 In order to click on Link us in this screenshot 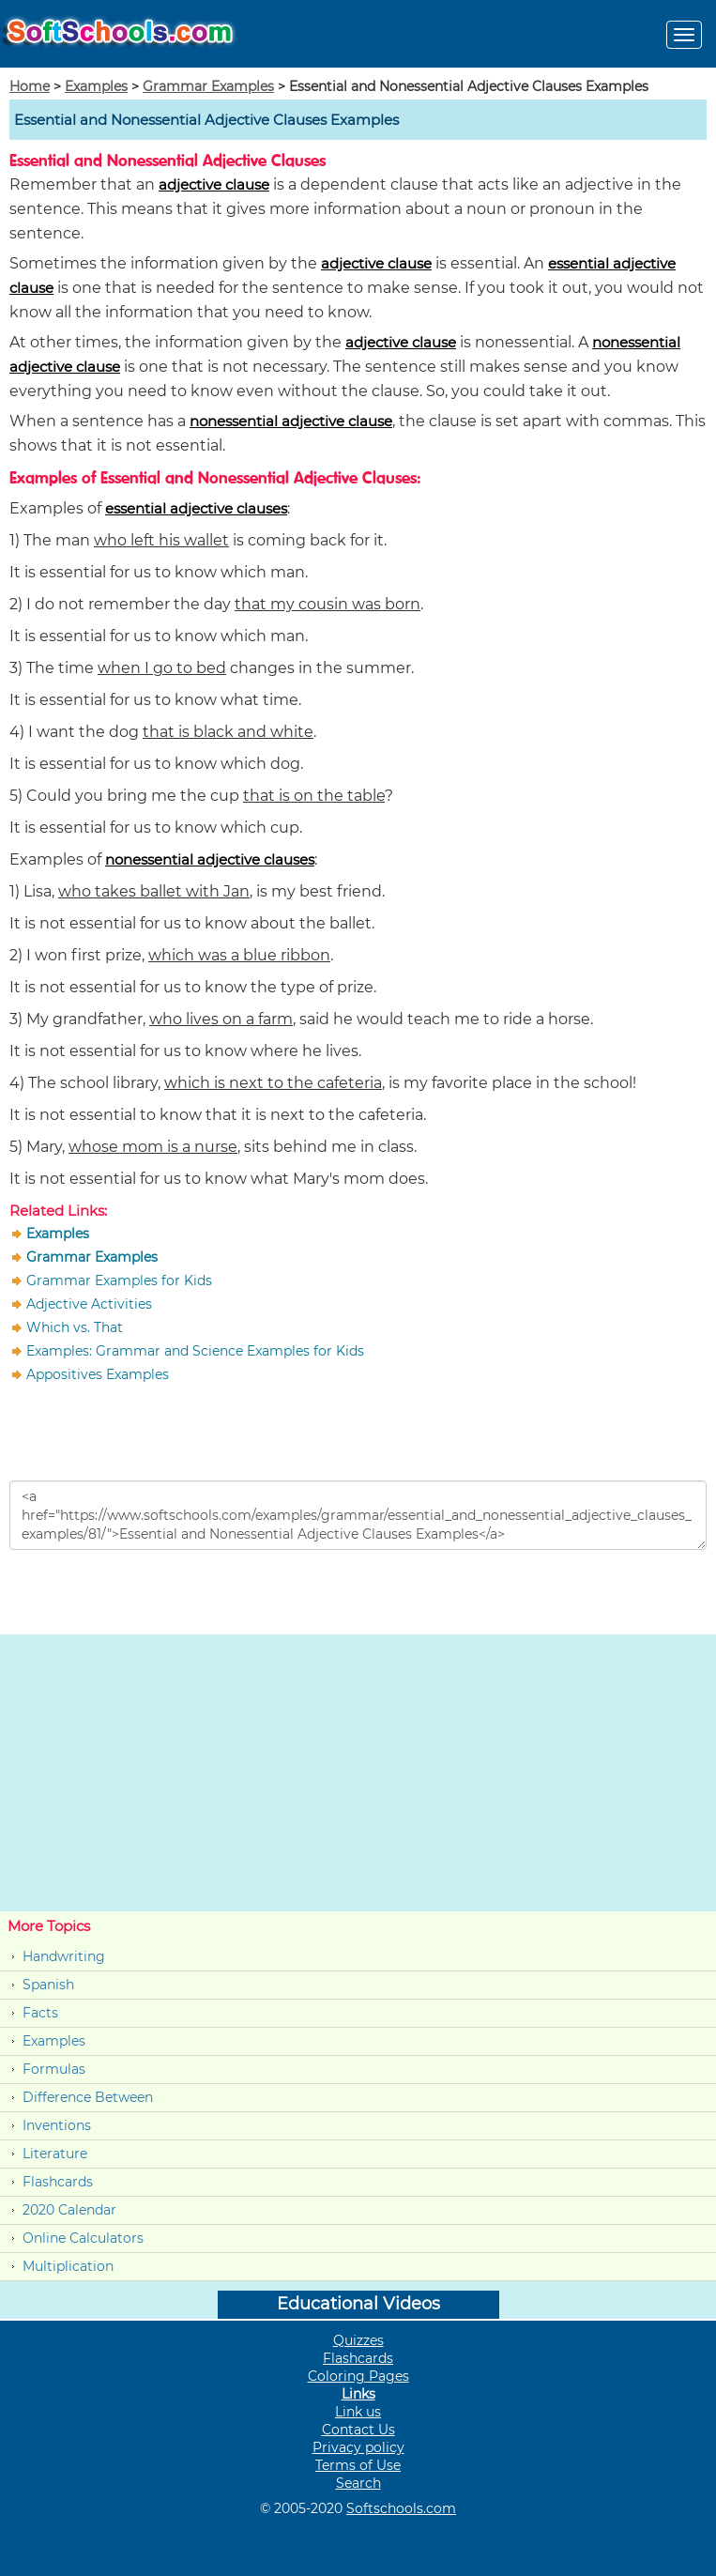, I will do `click(358, 2411)`.